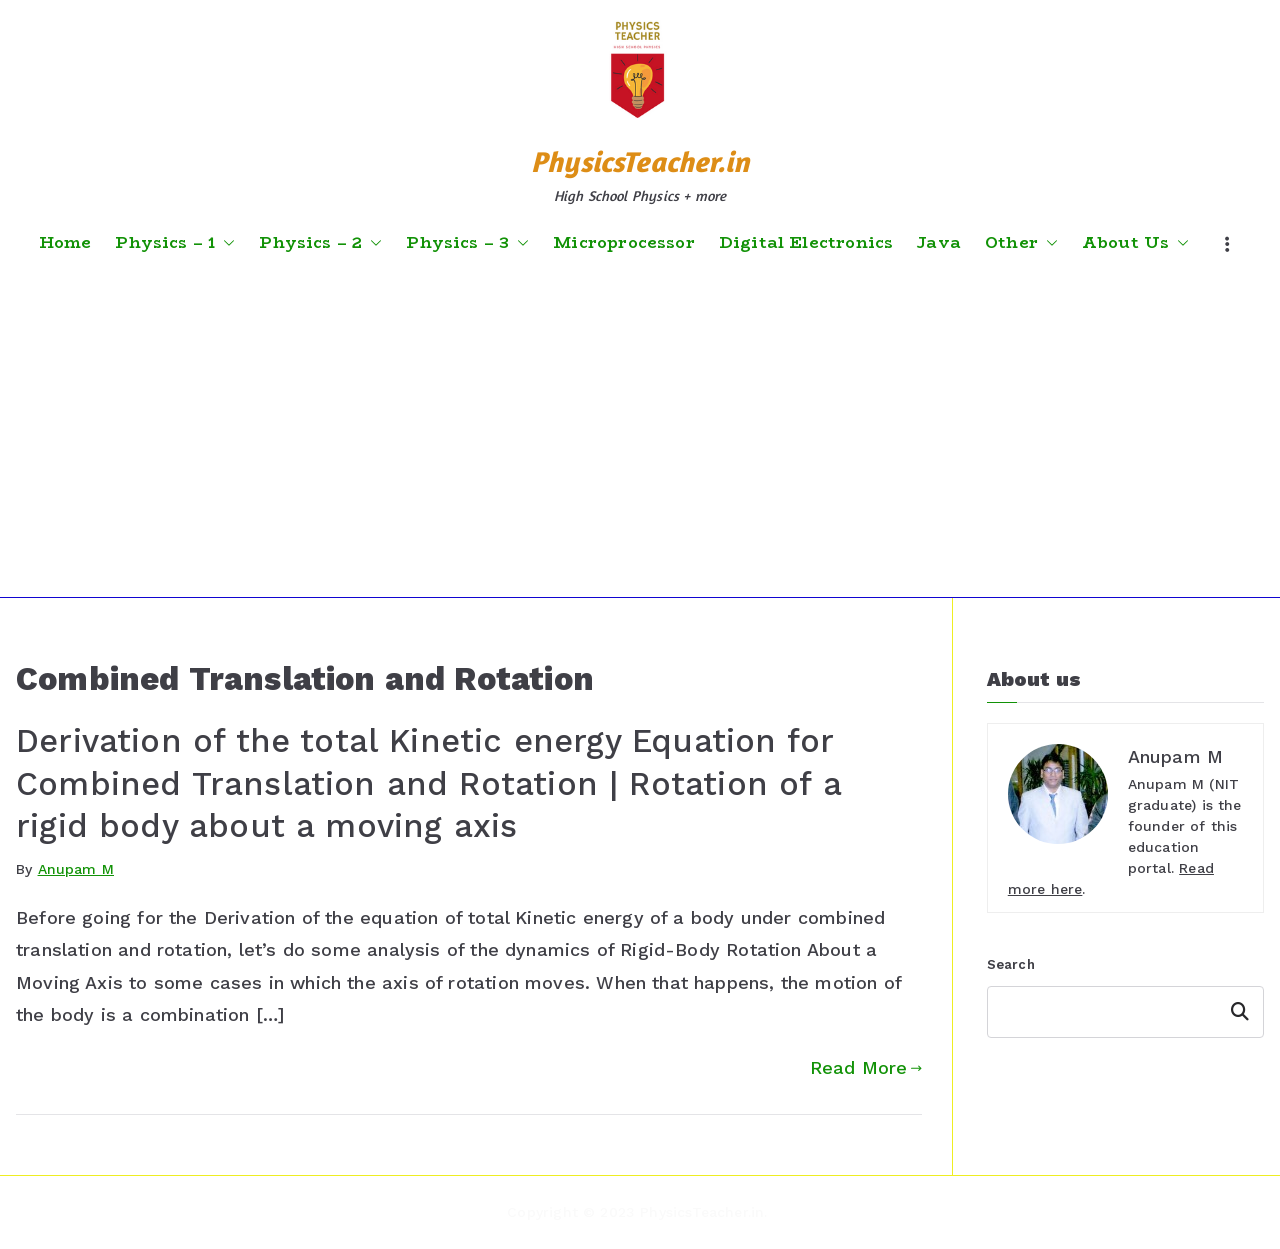  Describe the element at coordinates (65, 243) in the screenshot. I see `Home` at that location.